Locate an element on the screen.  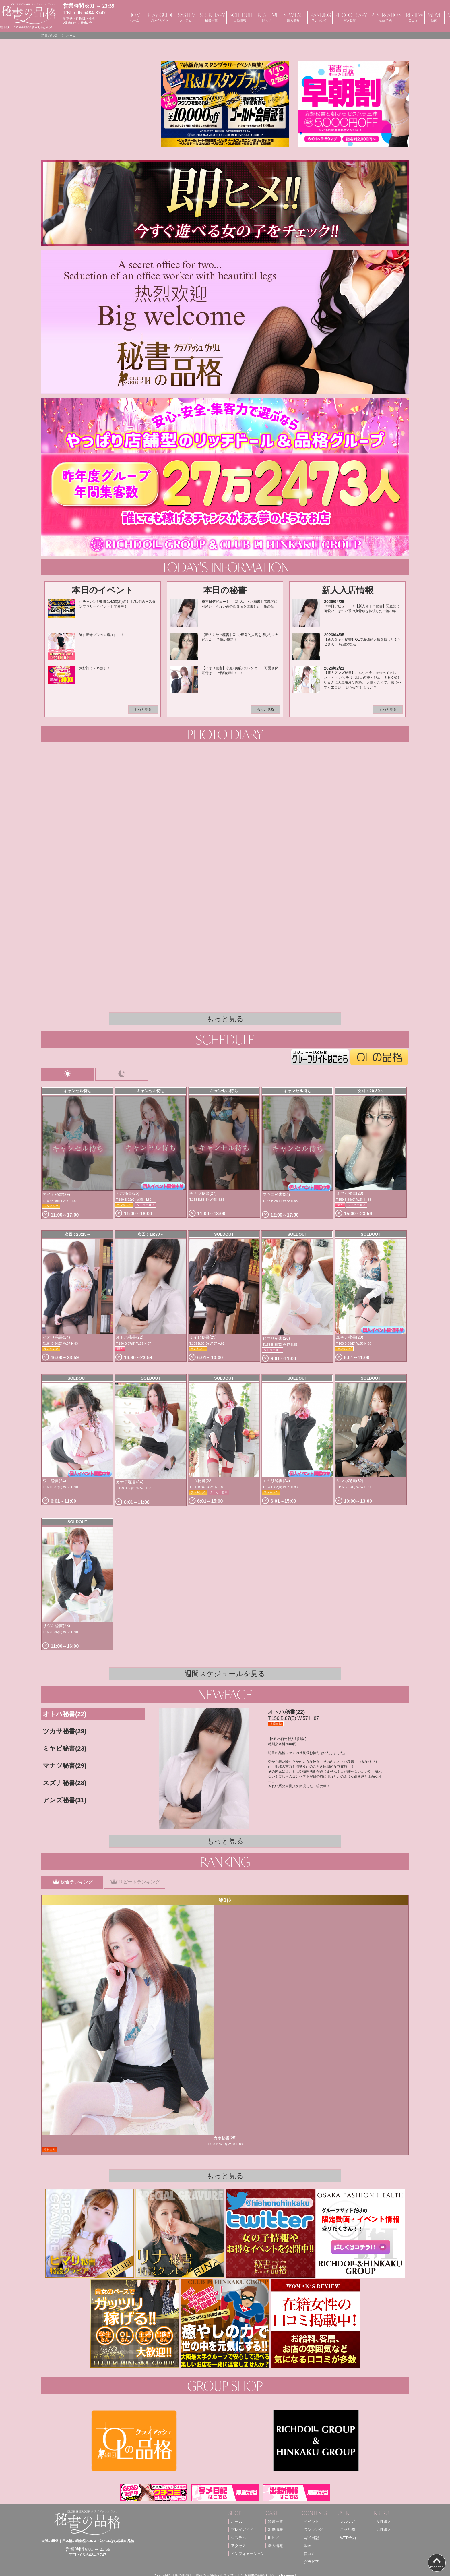
PLAY GUIDE is located at coordinates (159, 17).